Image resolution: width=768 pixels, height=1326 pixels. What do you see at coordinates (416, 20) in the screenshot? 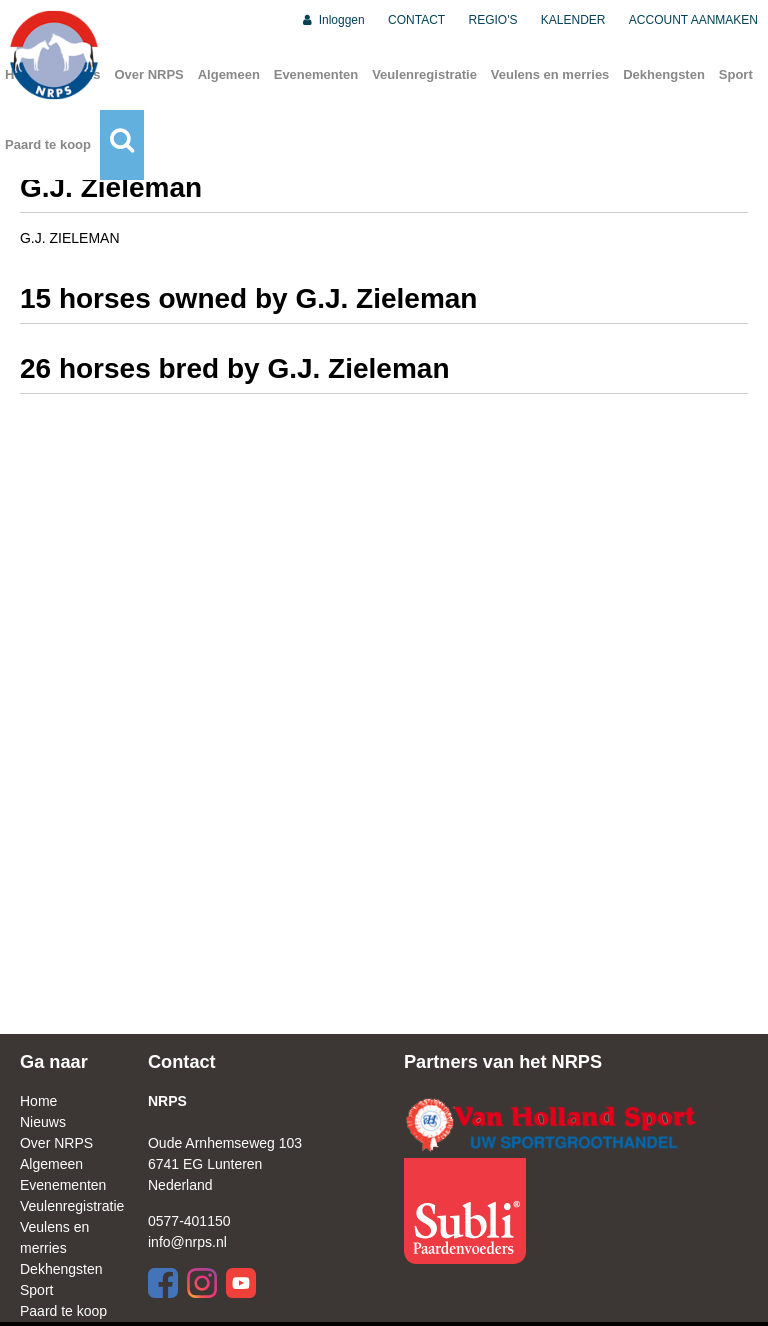
I see `CONTACT` at bounding box center [416, 20].